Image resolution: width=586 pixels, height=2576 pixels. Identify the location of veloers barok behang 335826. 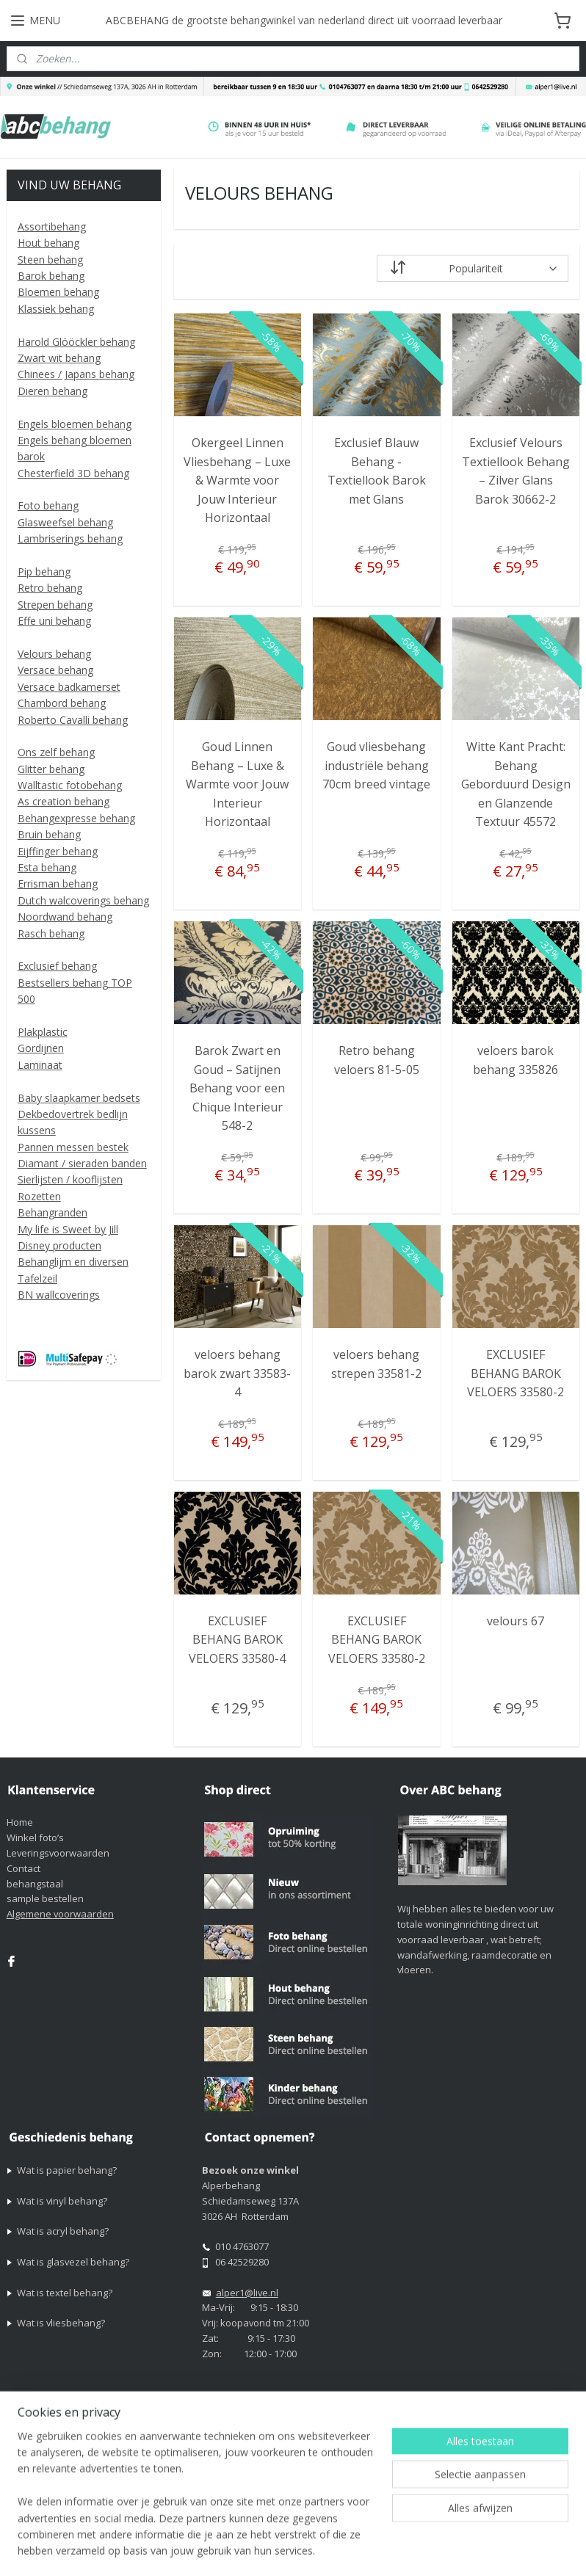
(515, 1060).